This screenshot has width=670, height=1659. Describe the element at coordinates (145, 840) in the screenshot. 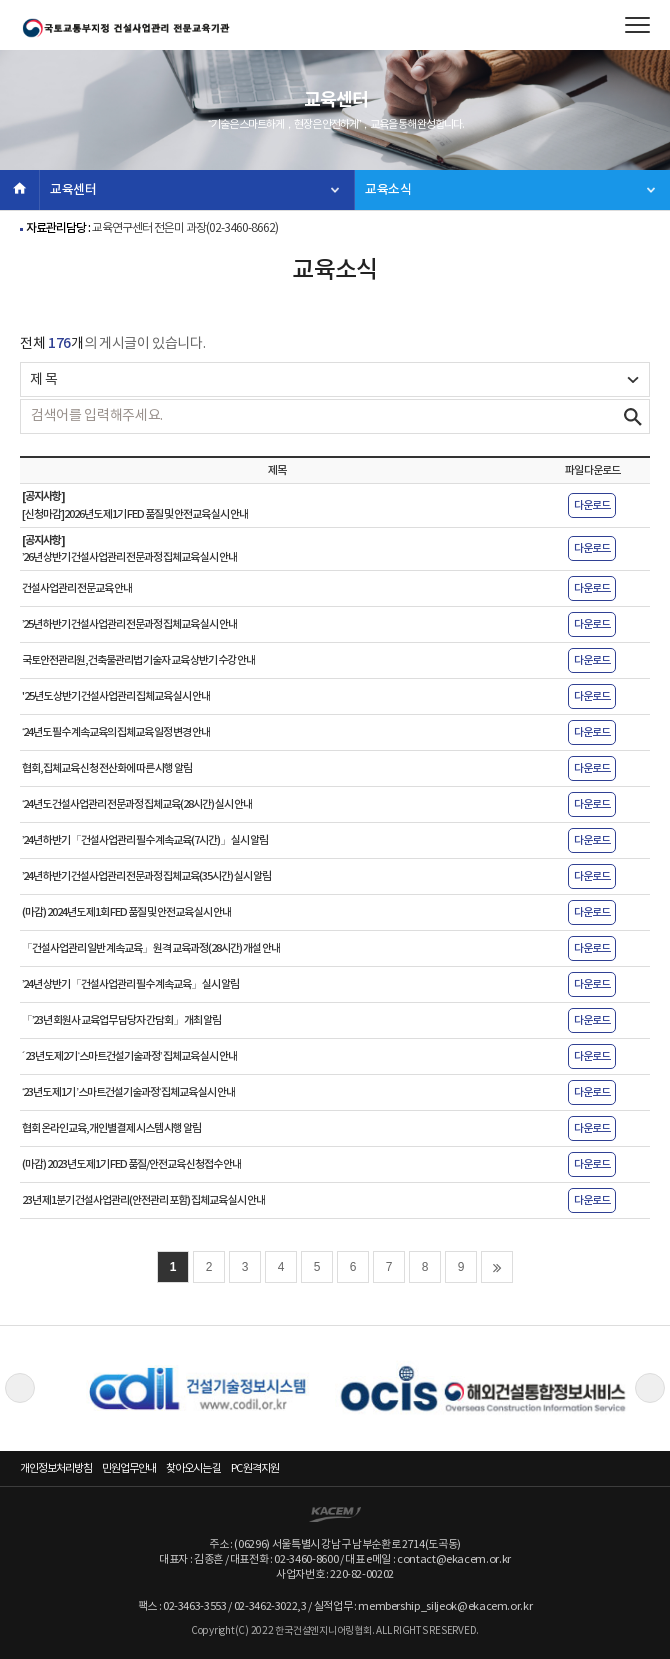

I see `’24년 하반기 「건설사업관리 필수 계속교육(7시간)」 실시 알림` at that location.